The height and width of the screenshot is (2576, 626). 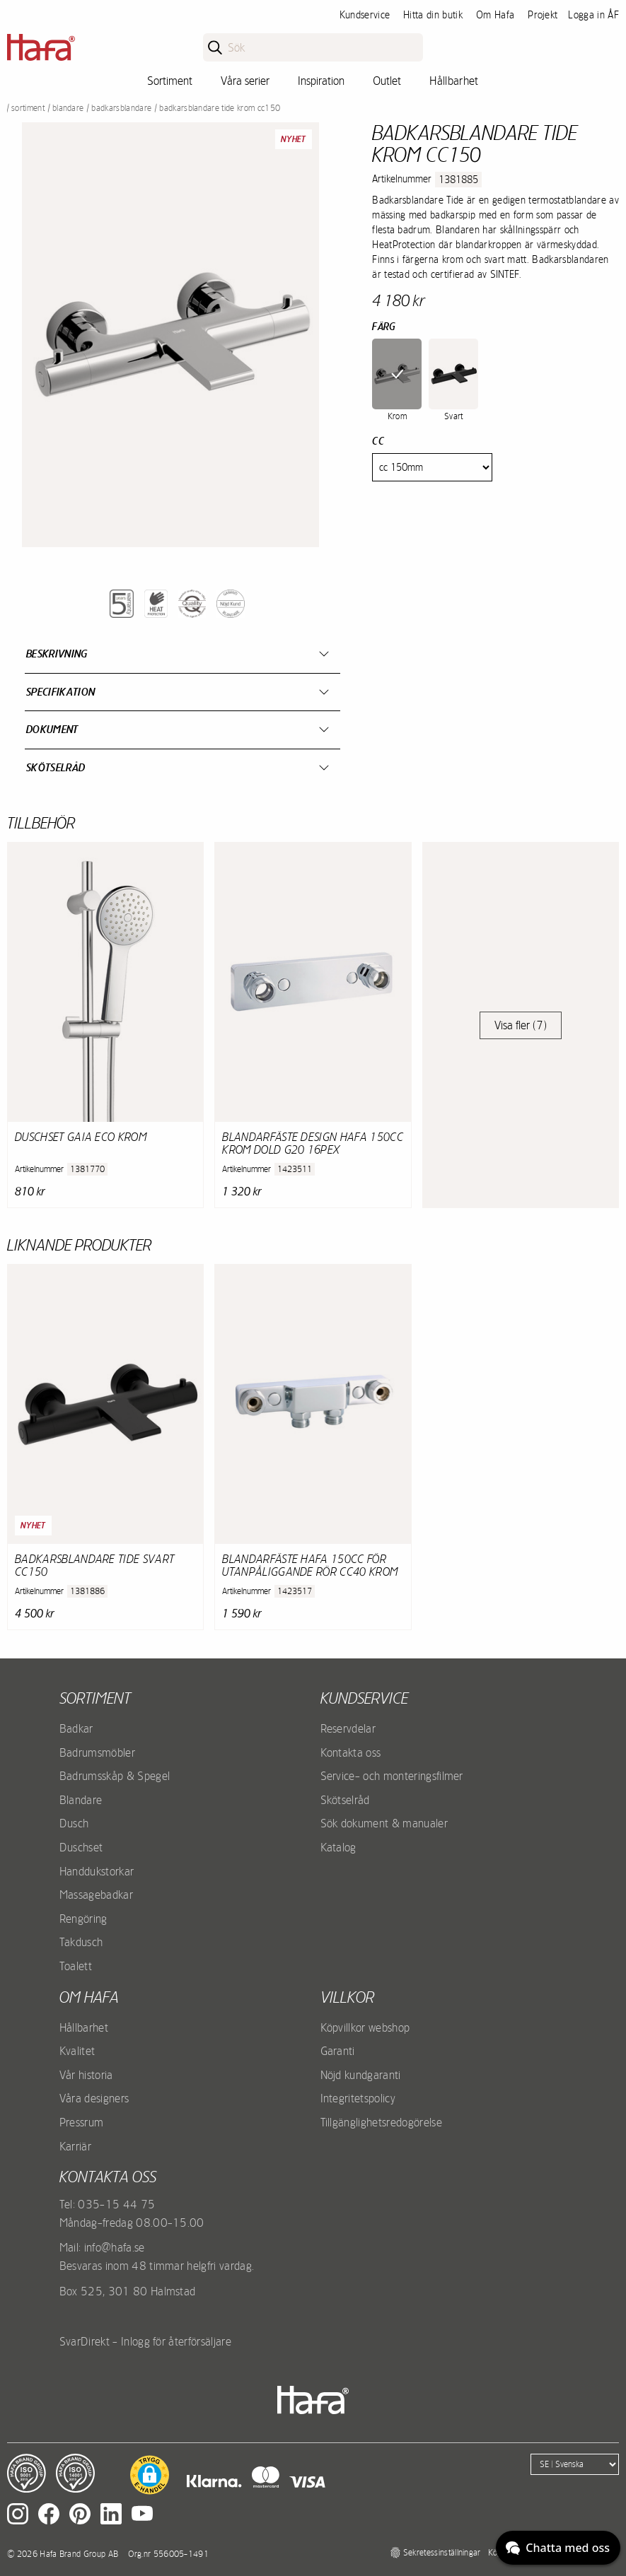 What do you see at coordinates (453, 80) in the screenshot?
I see `Hållbarhet` at bounding box center [453, 80].